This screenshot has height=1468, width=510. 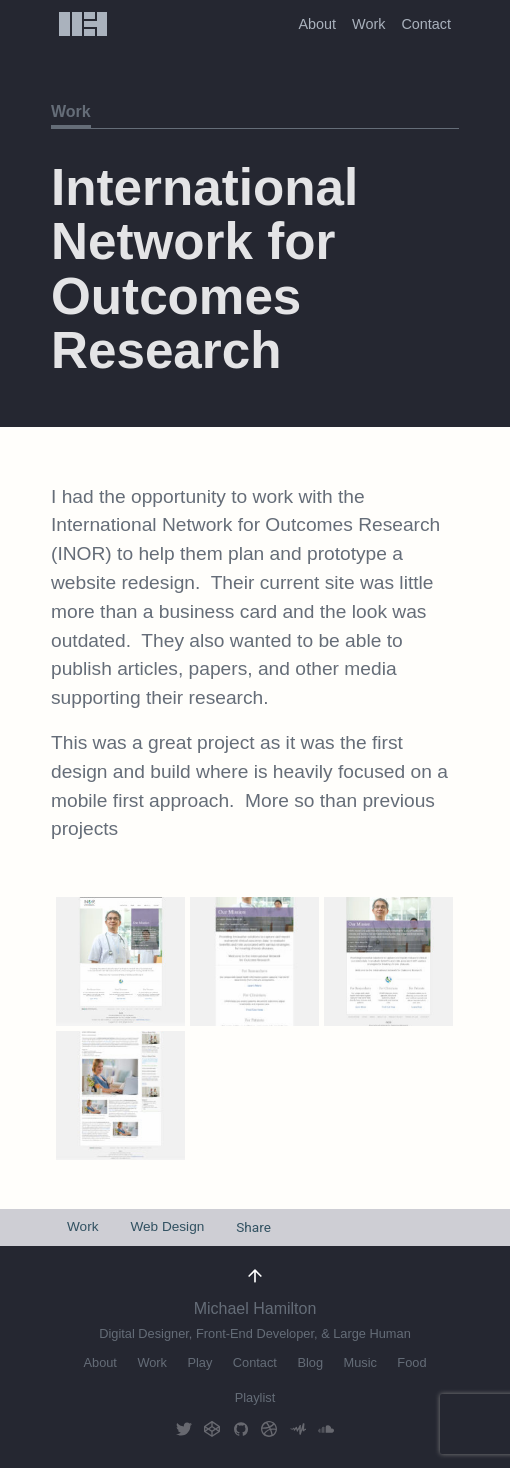 I want to click on GitHub, so click(x=241, y=1429).